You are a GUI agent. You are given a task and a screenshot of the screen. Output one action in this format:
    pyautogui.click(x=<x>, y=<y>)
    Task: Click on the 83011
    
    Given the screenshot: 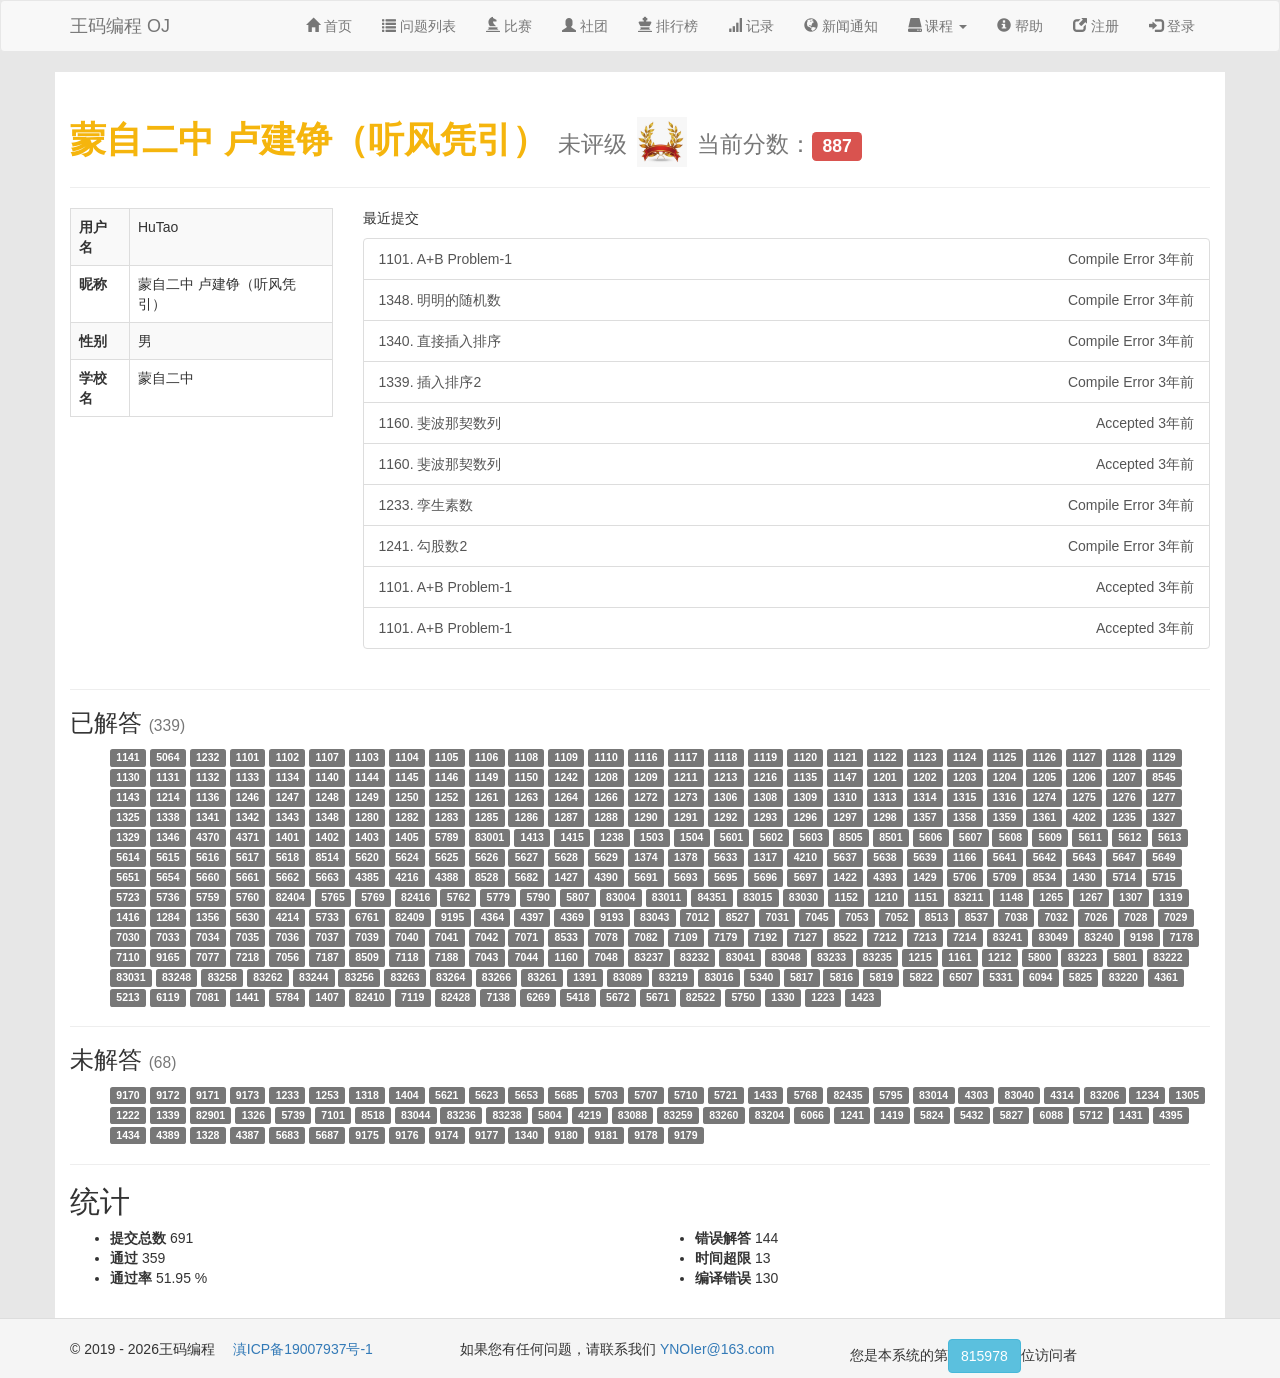 What is the action you would take?
    pyautogui.click(x=666, y=897)
    